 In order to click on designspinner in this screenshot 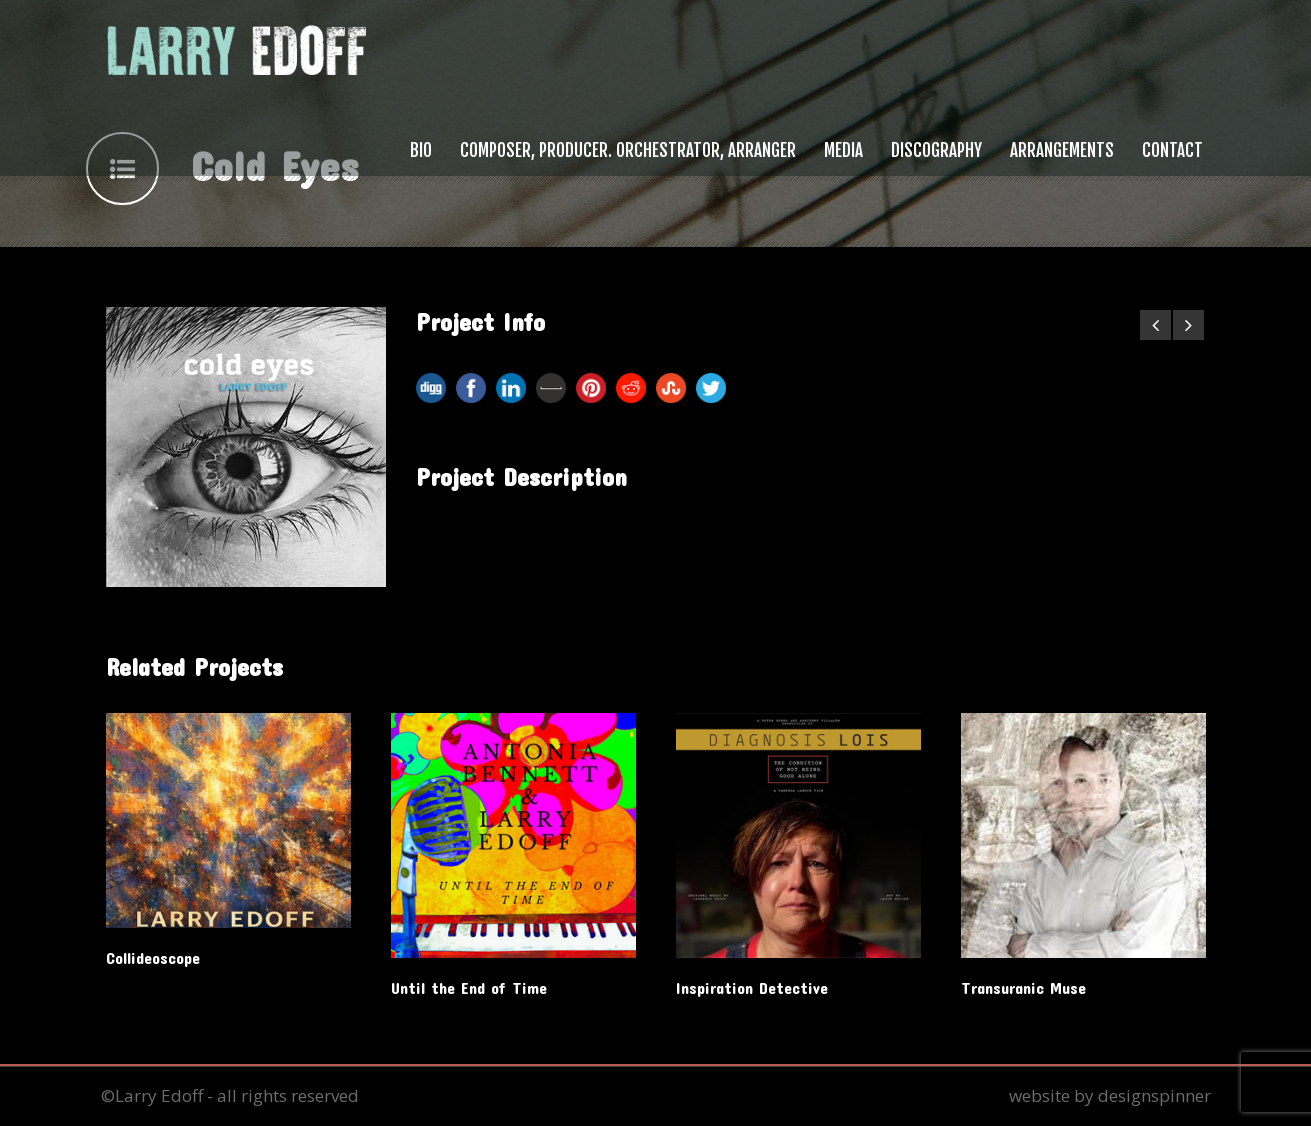, I will do `click(1154, 1095)`.